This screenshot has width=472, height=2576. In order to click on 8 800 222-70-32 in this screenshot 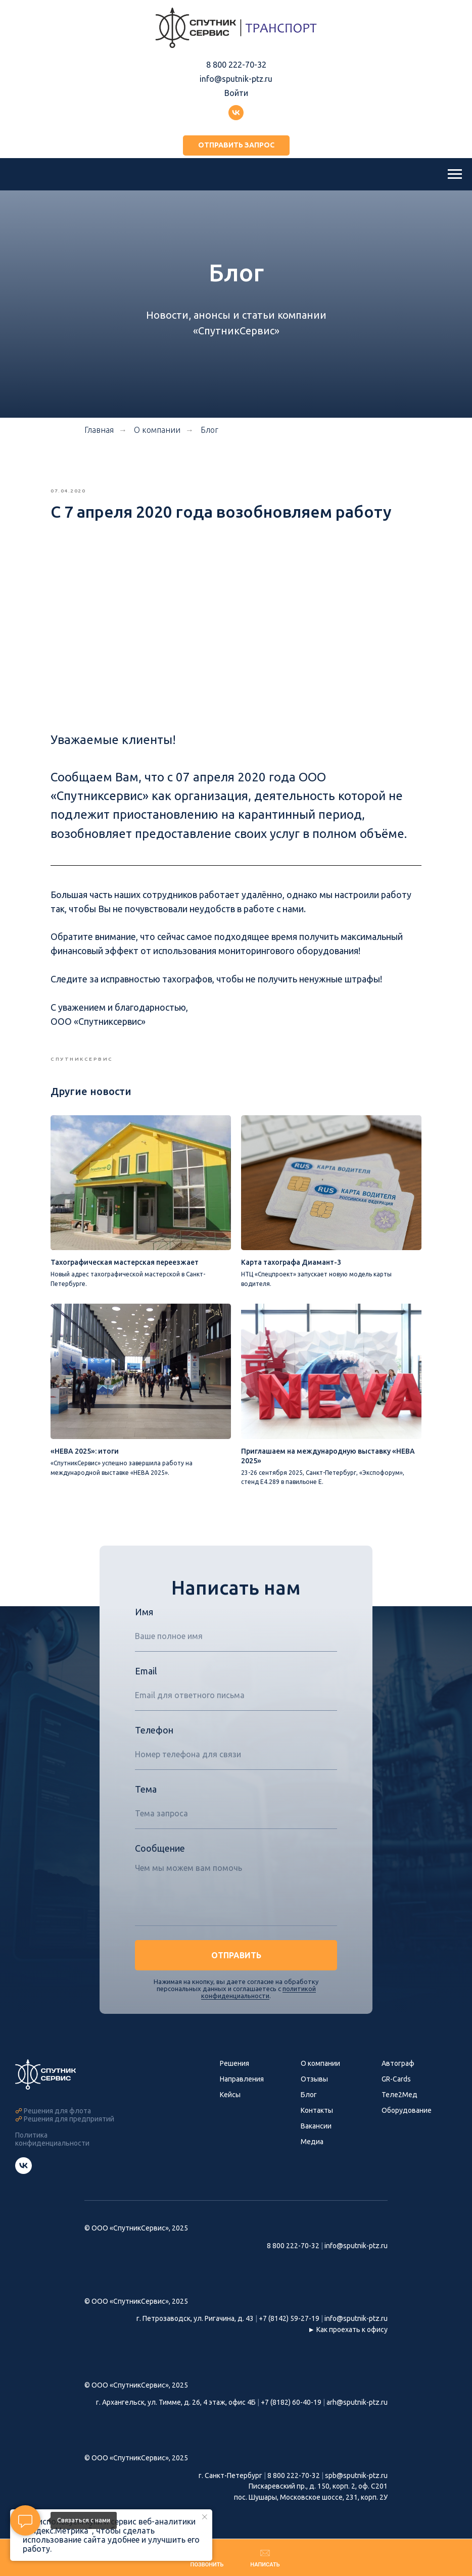, I will do `click(236, 64)`.